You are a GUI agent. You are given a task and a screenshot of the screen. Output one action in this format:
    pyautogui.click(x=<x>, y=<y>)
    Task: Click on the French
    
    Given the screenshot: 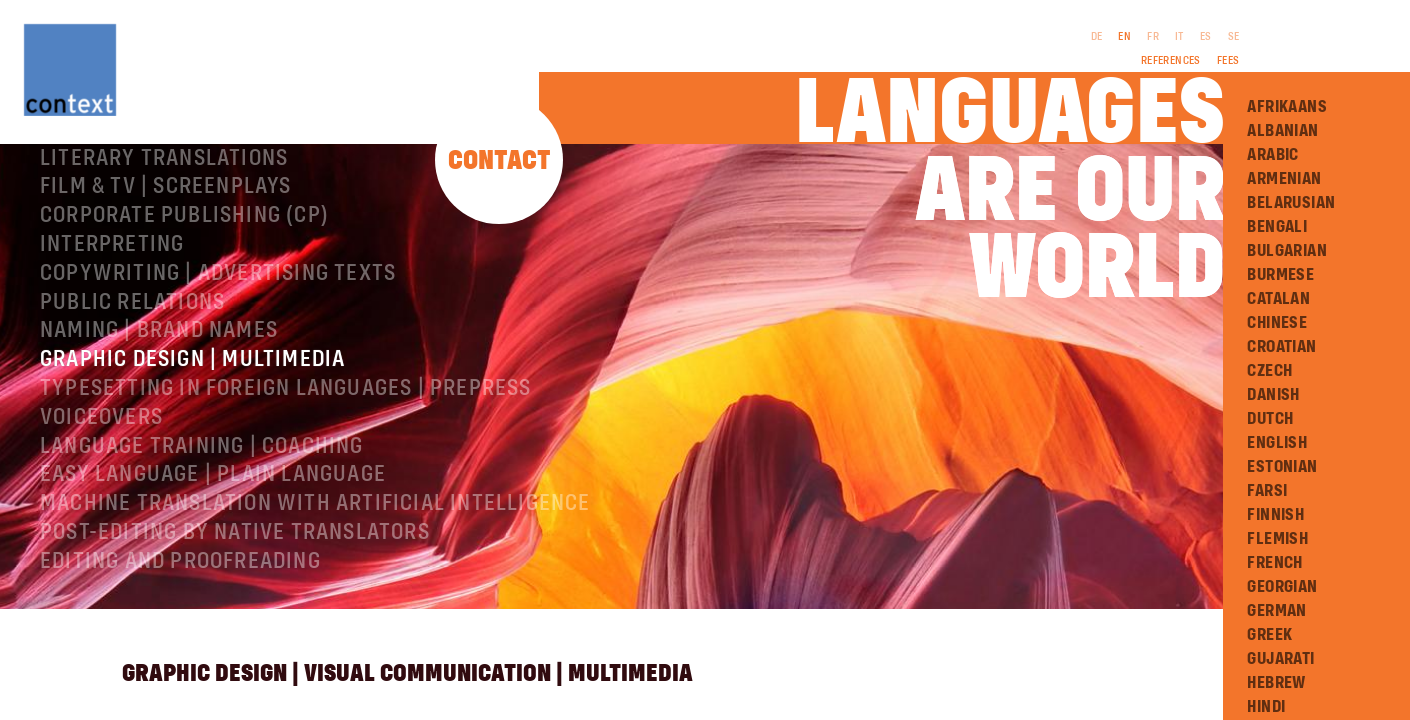 What is the action you would take?
    pyautogui.click(x=1274, y=563)
    